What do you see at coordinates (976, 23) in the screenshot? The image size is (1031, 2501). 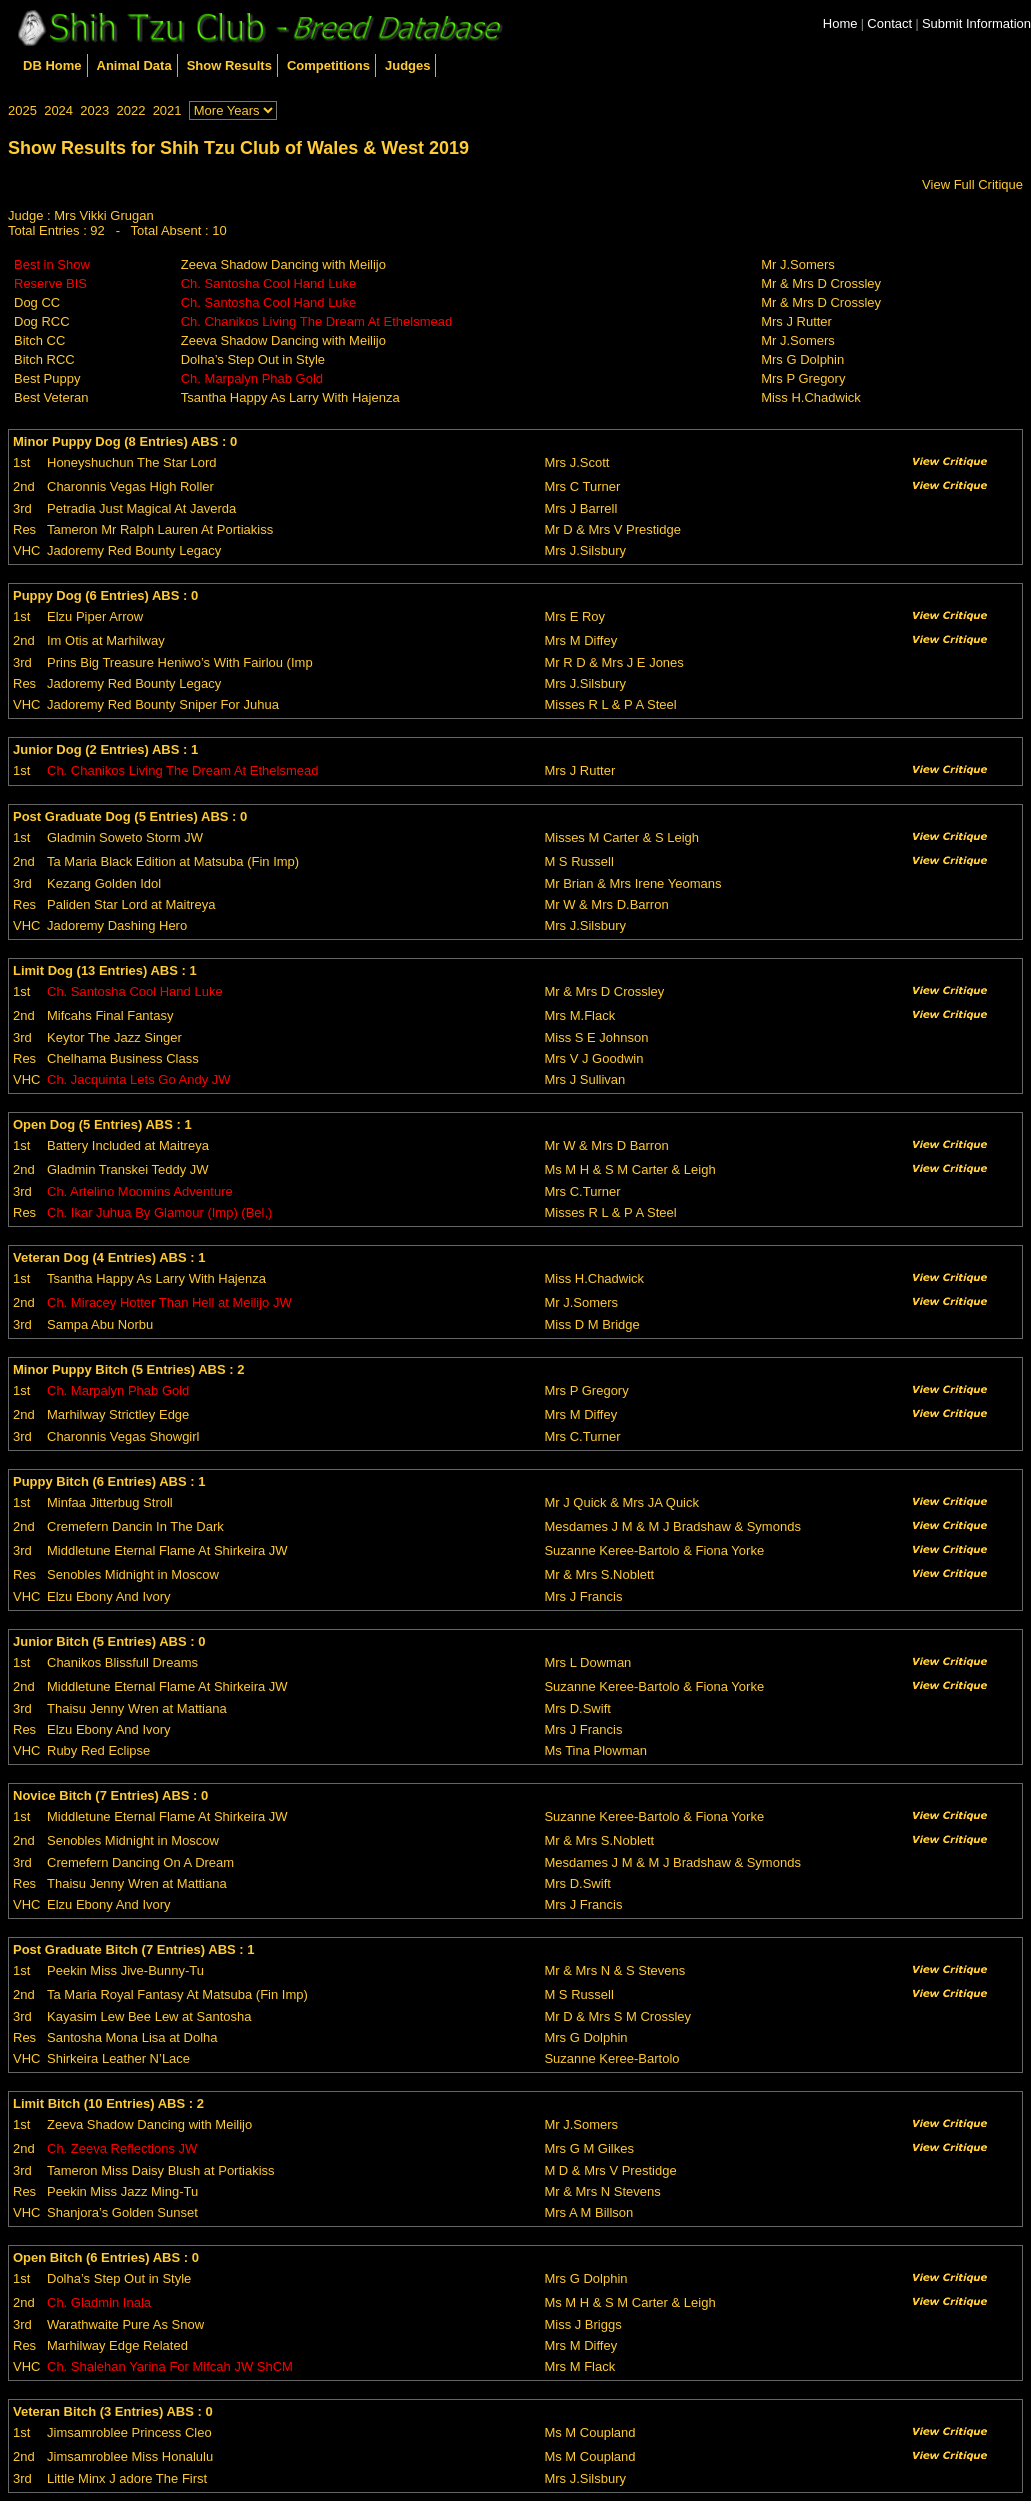 I see `Submit Information` at bounding box center [976, 23].